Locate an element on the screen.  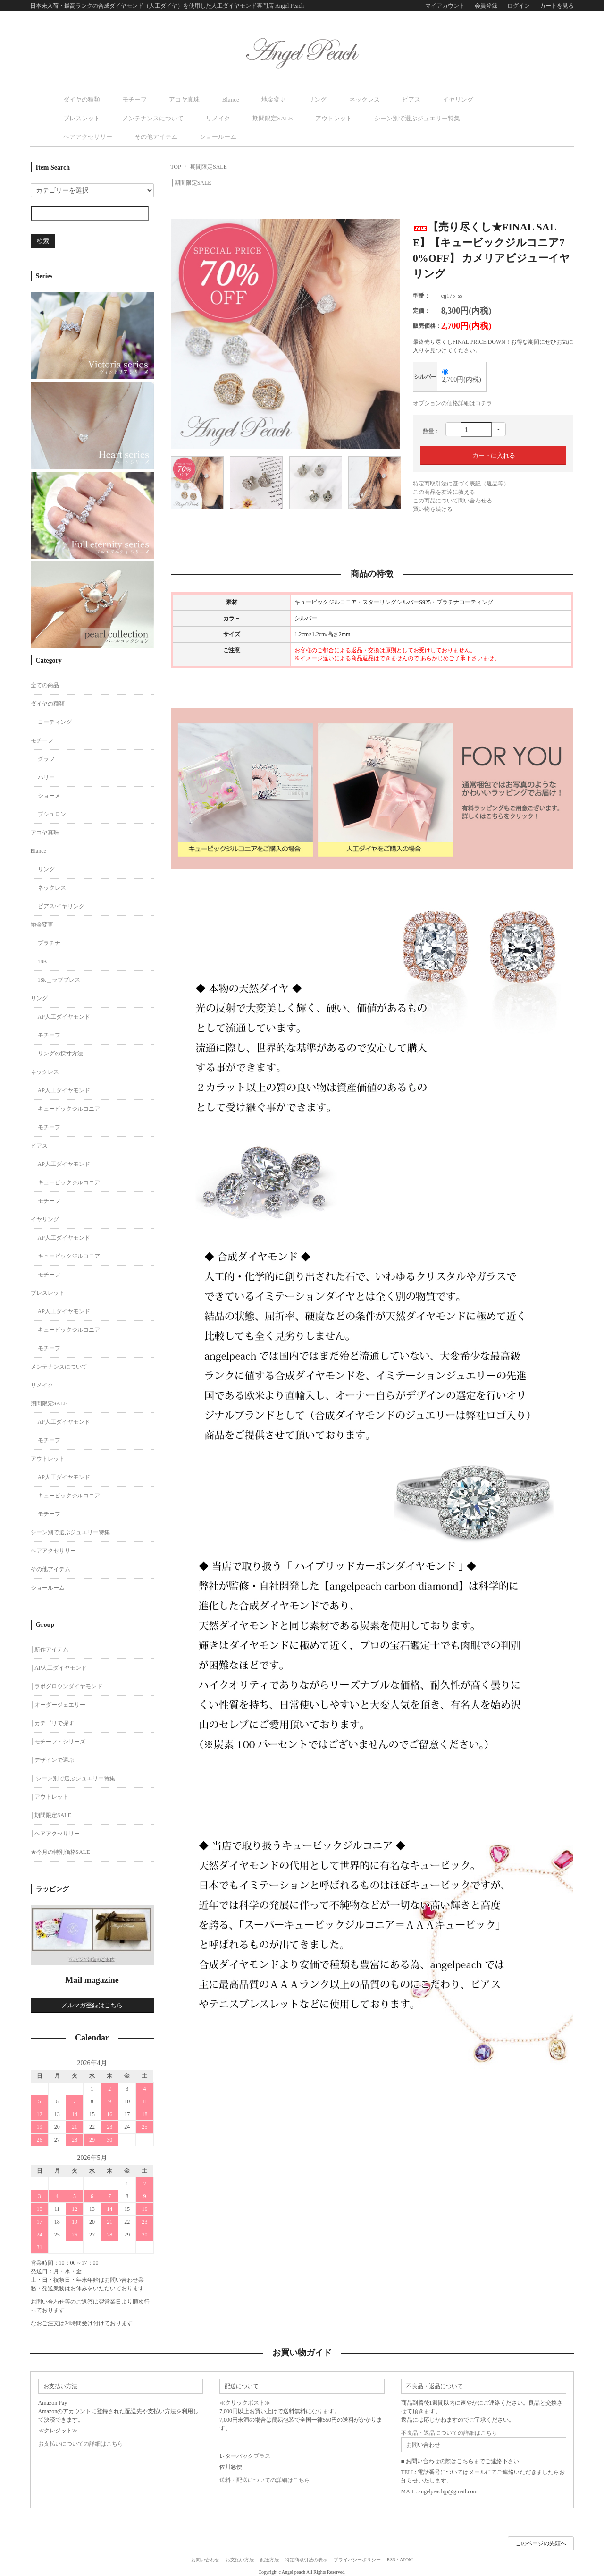
ネックレス is located at coordinates (304, 99).